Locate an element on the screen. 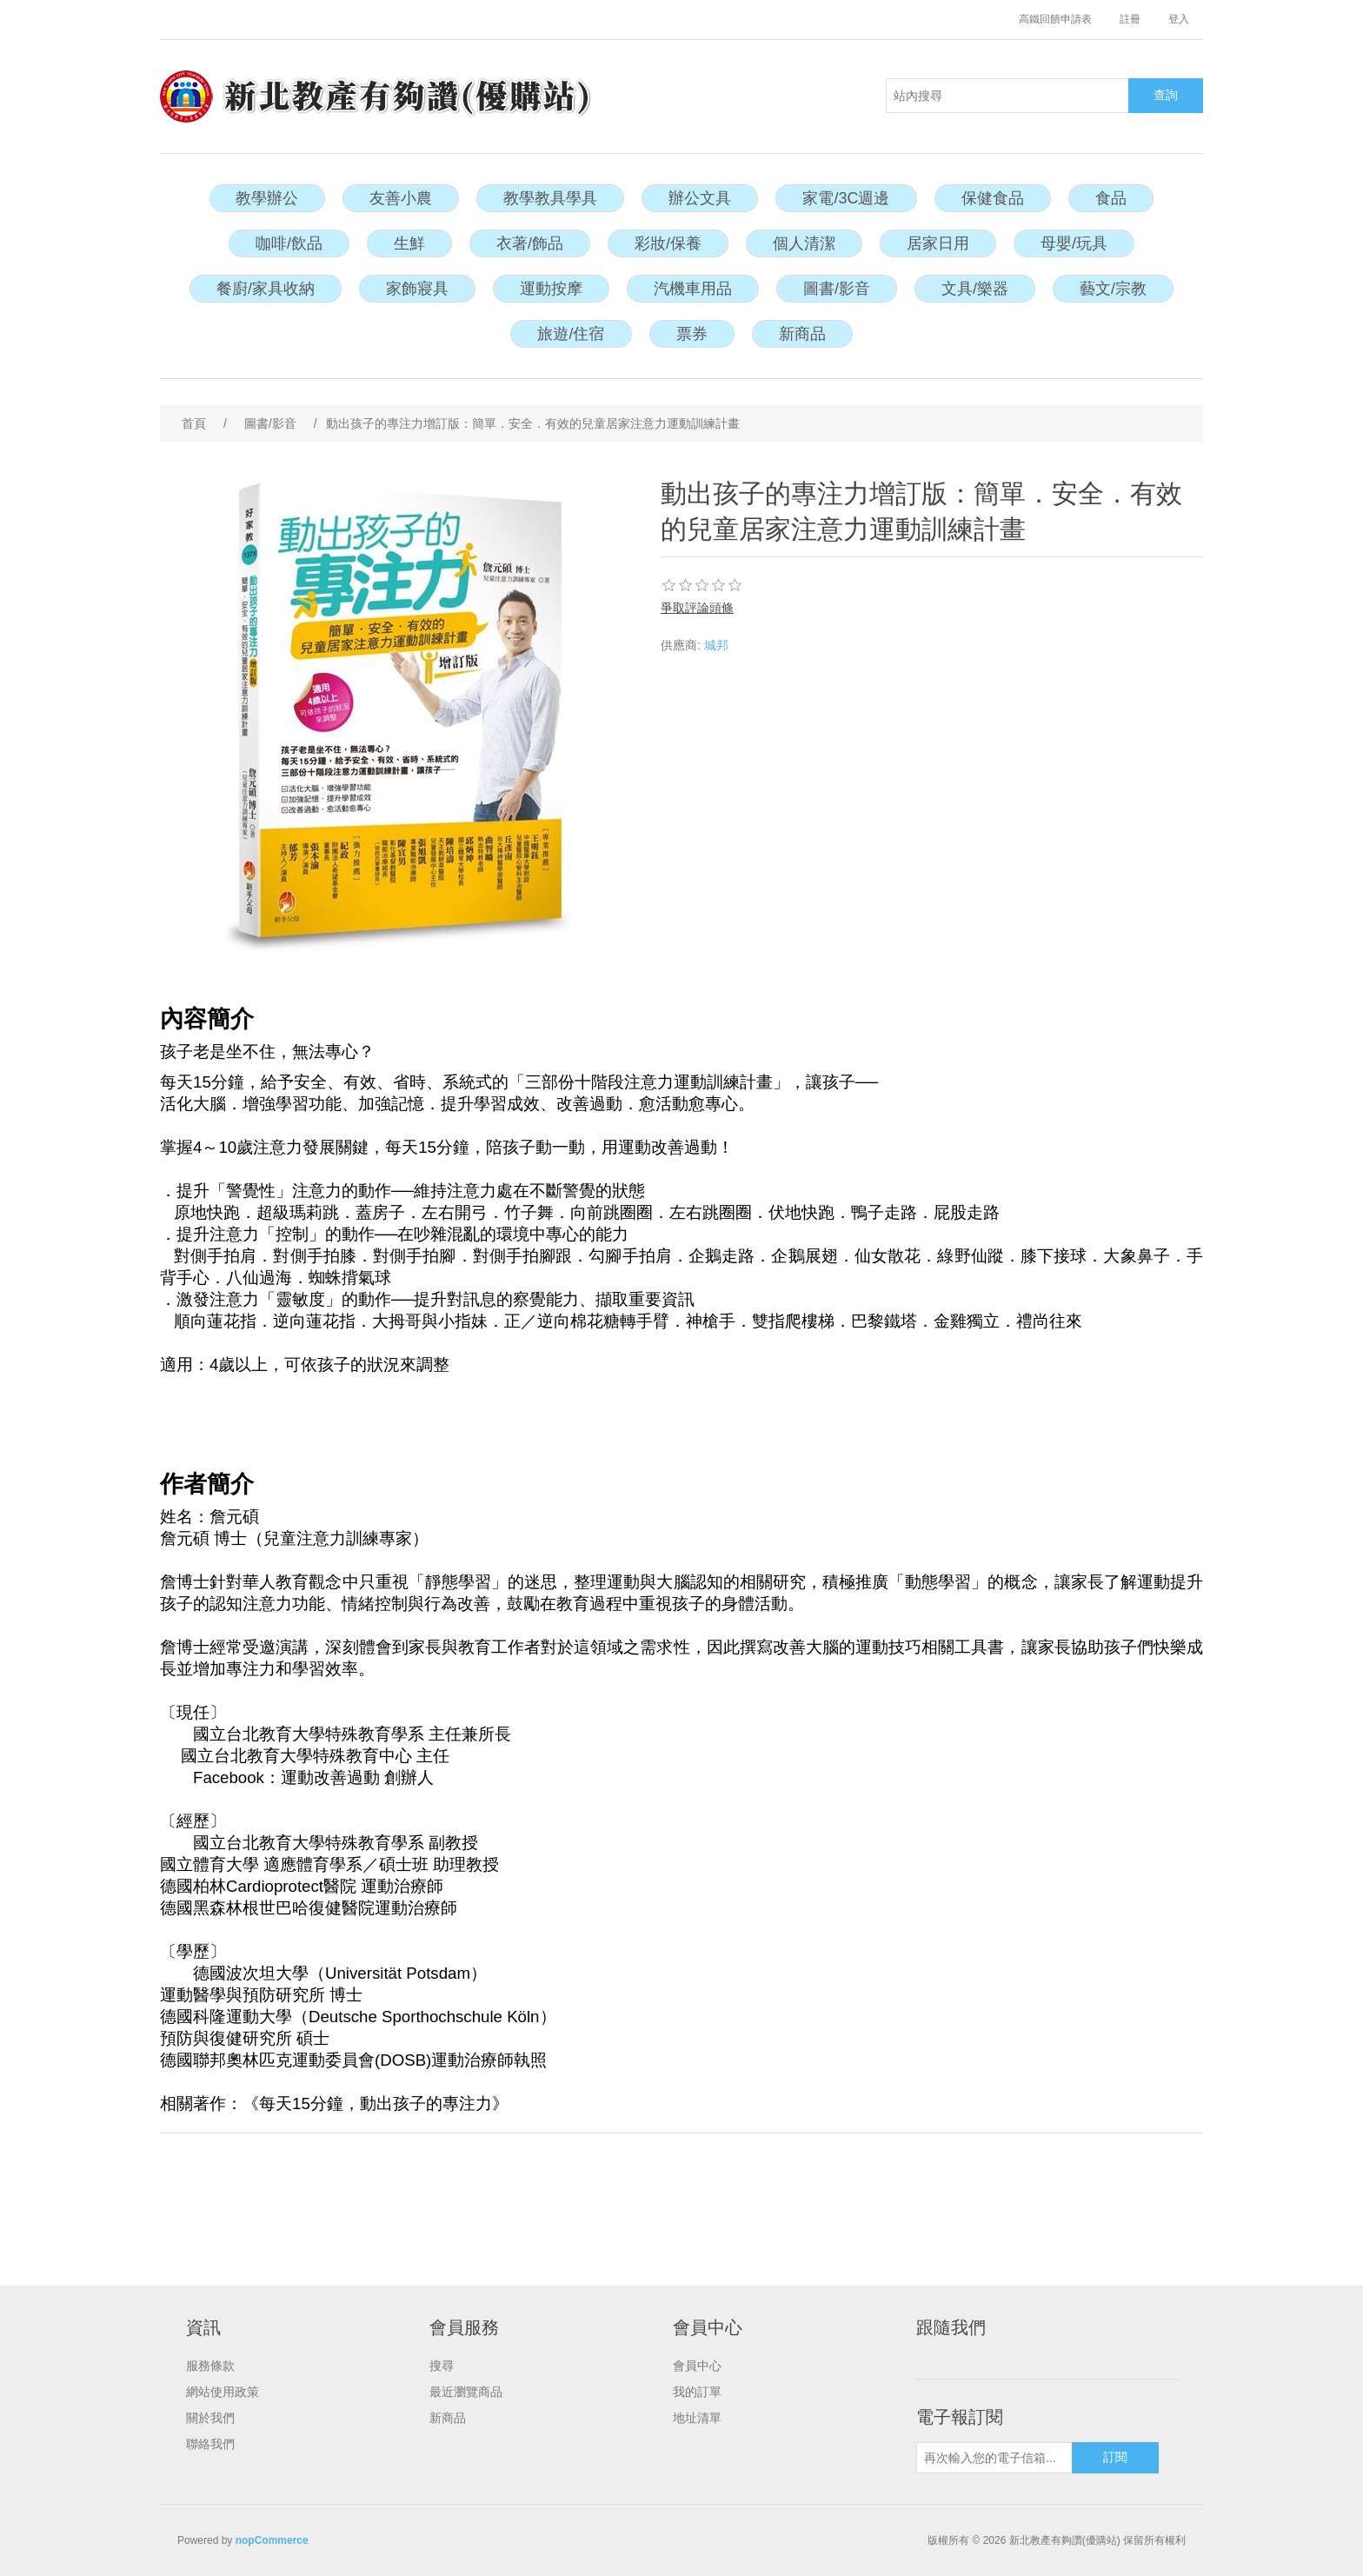 The image size is (1363, 2576). 圖書/影音 is located at coordinates (836, 288).